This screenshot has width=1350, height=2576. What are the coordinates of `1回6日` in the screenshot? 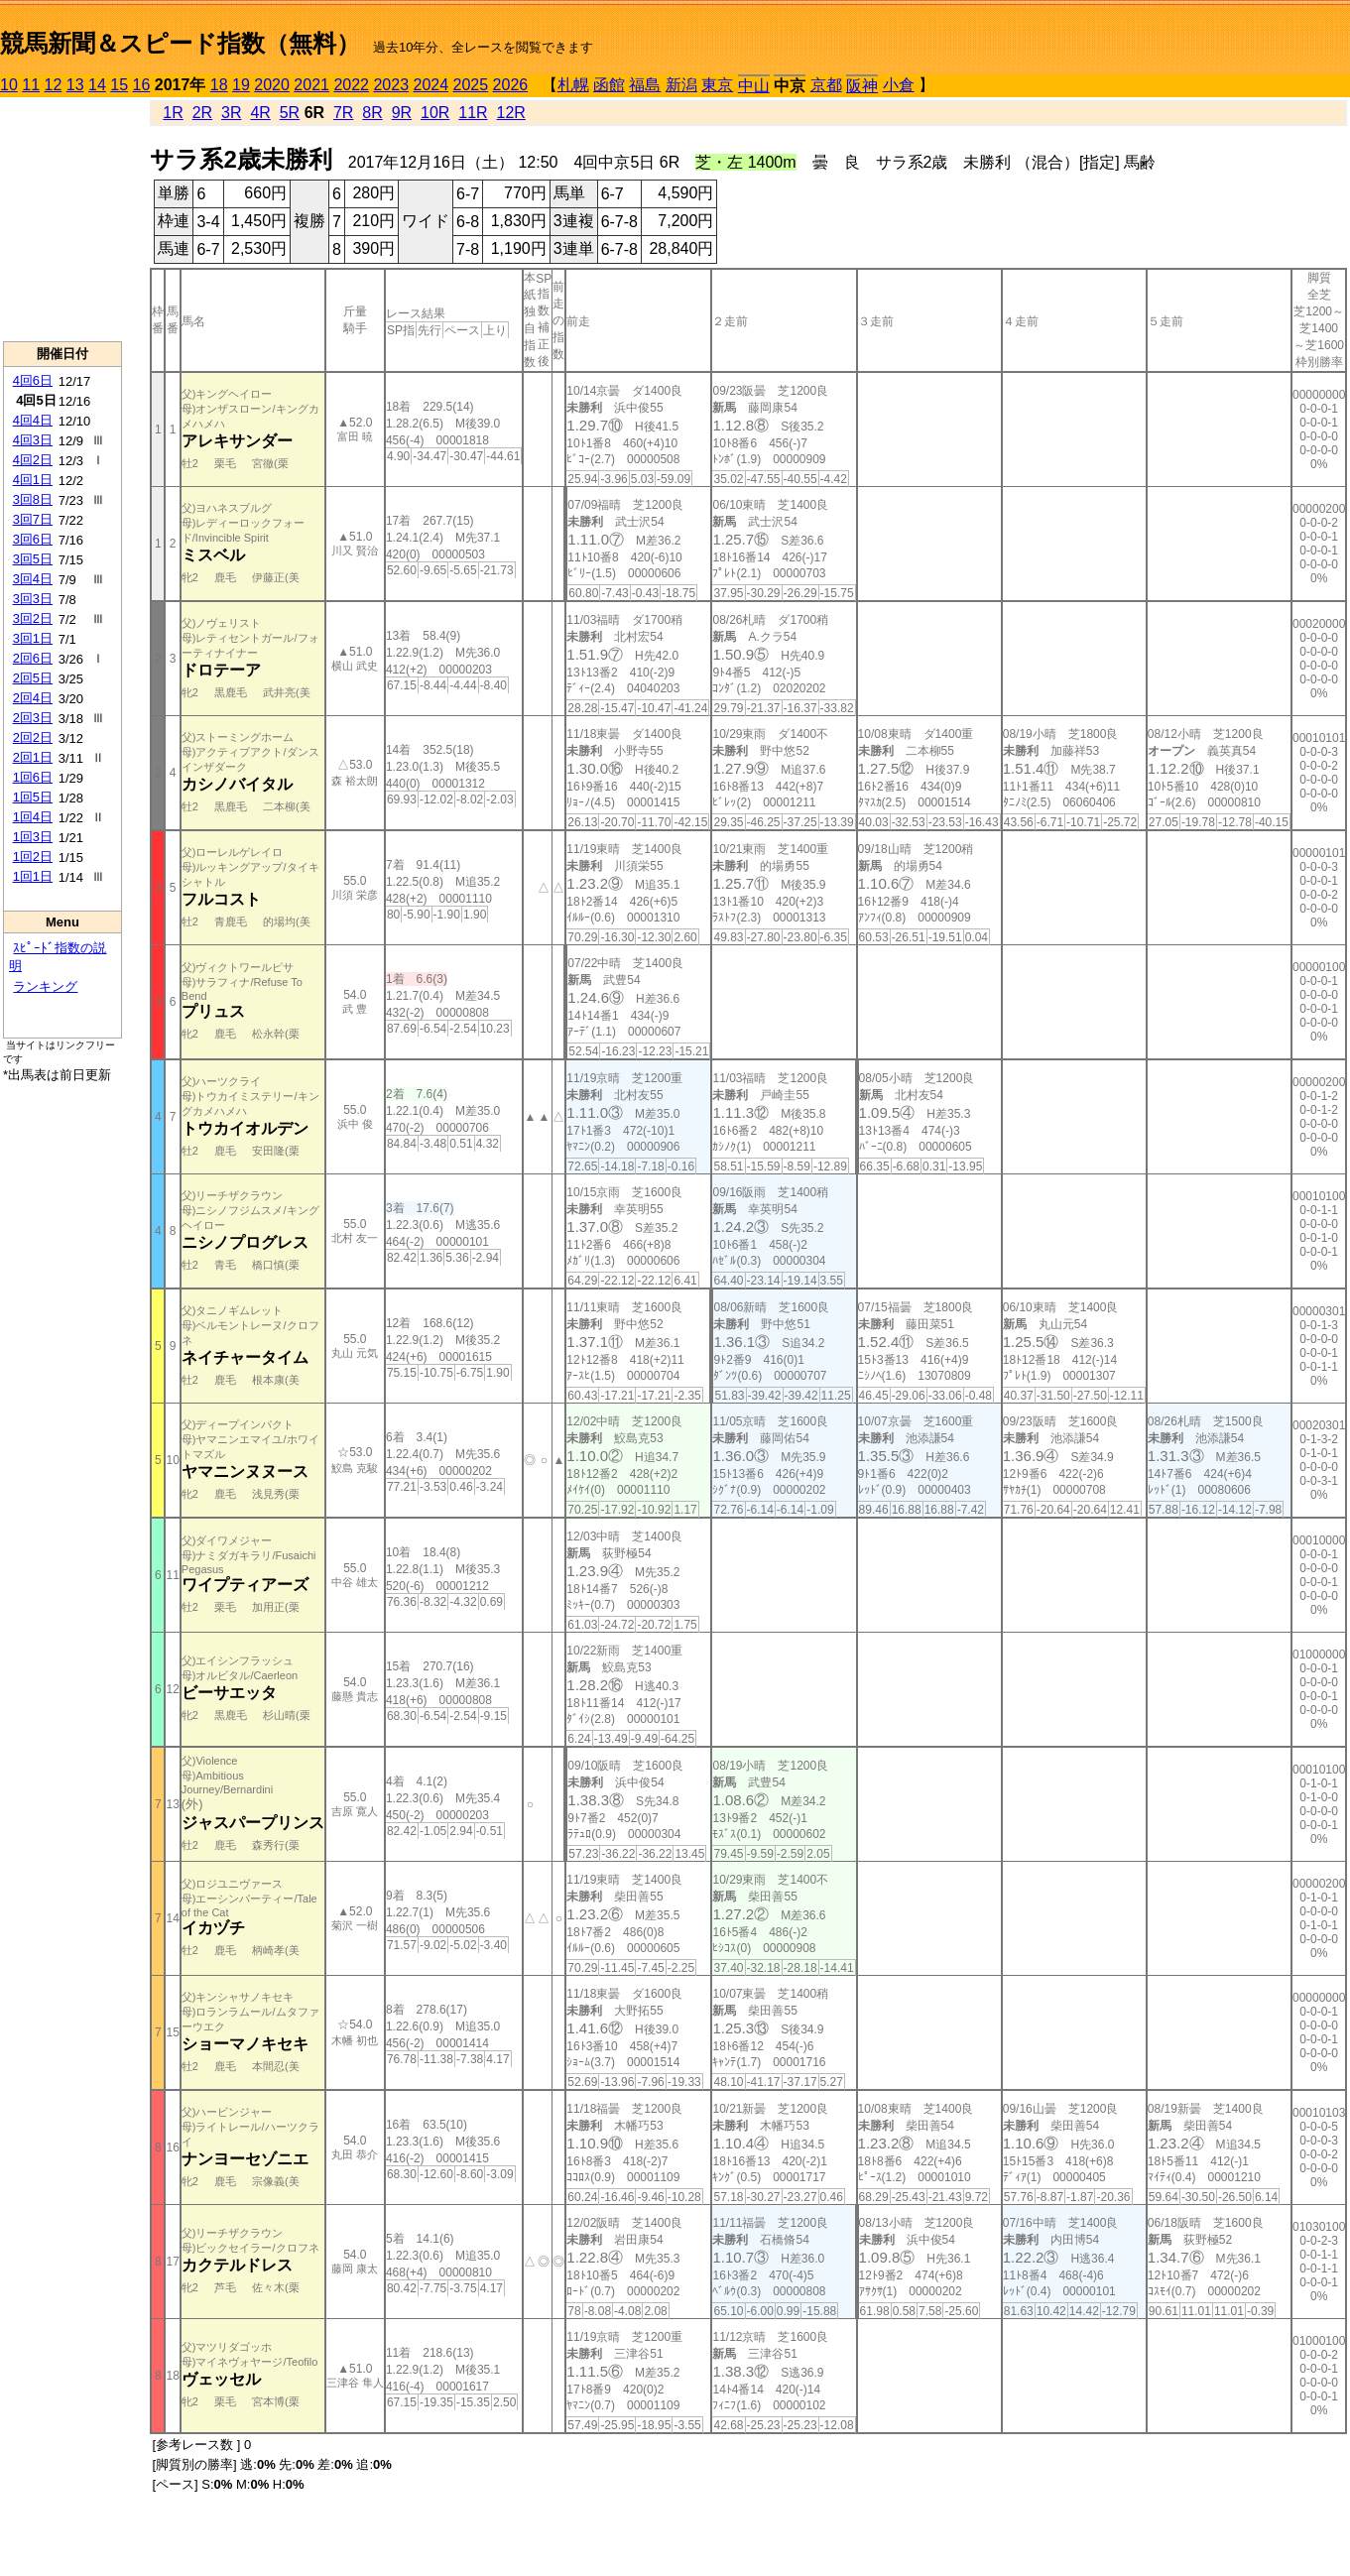 It's located at (33, 777).